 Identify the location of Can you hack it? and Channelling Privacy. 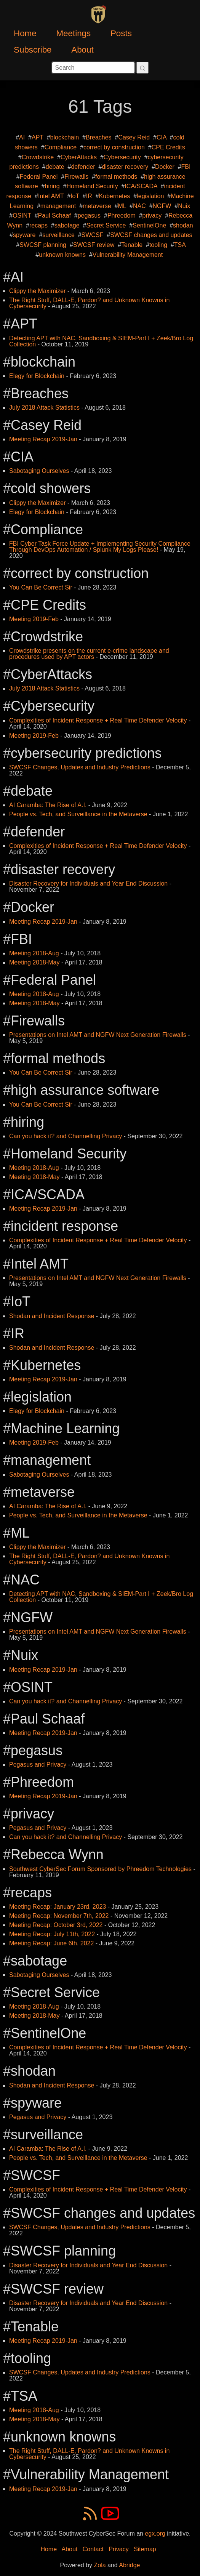
(65, 1136).